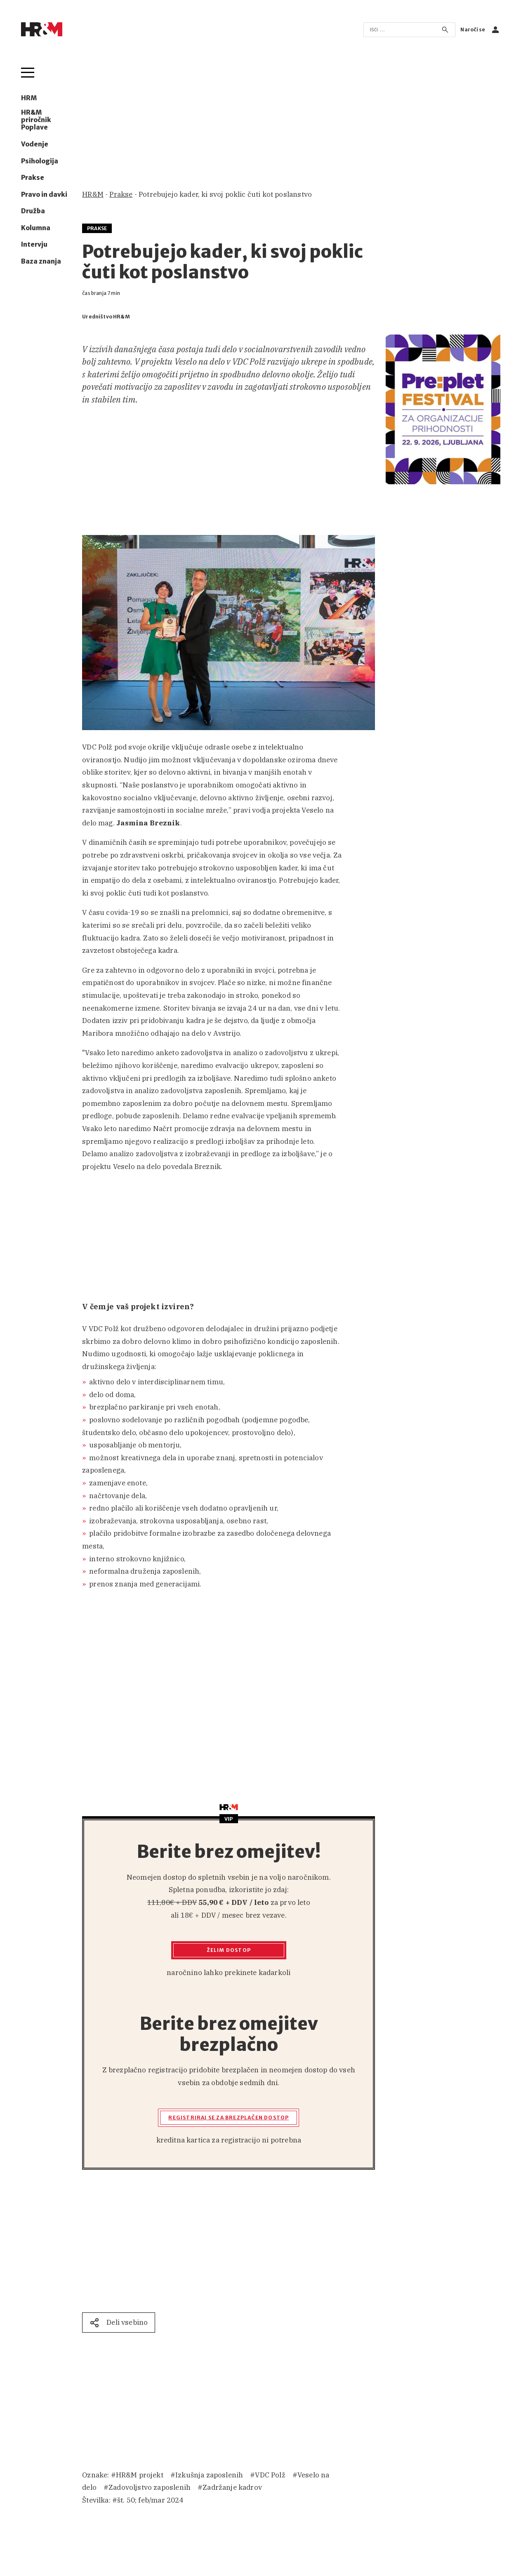 This screenshot has height=2576, width=521. What do you see at coordinates (32, 177) in the screenshot?
I see `Prakse` at bounding box center [32, 177].